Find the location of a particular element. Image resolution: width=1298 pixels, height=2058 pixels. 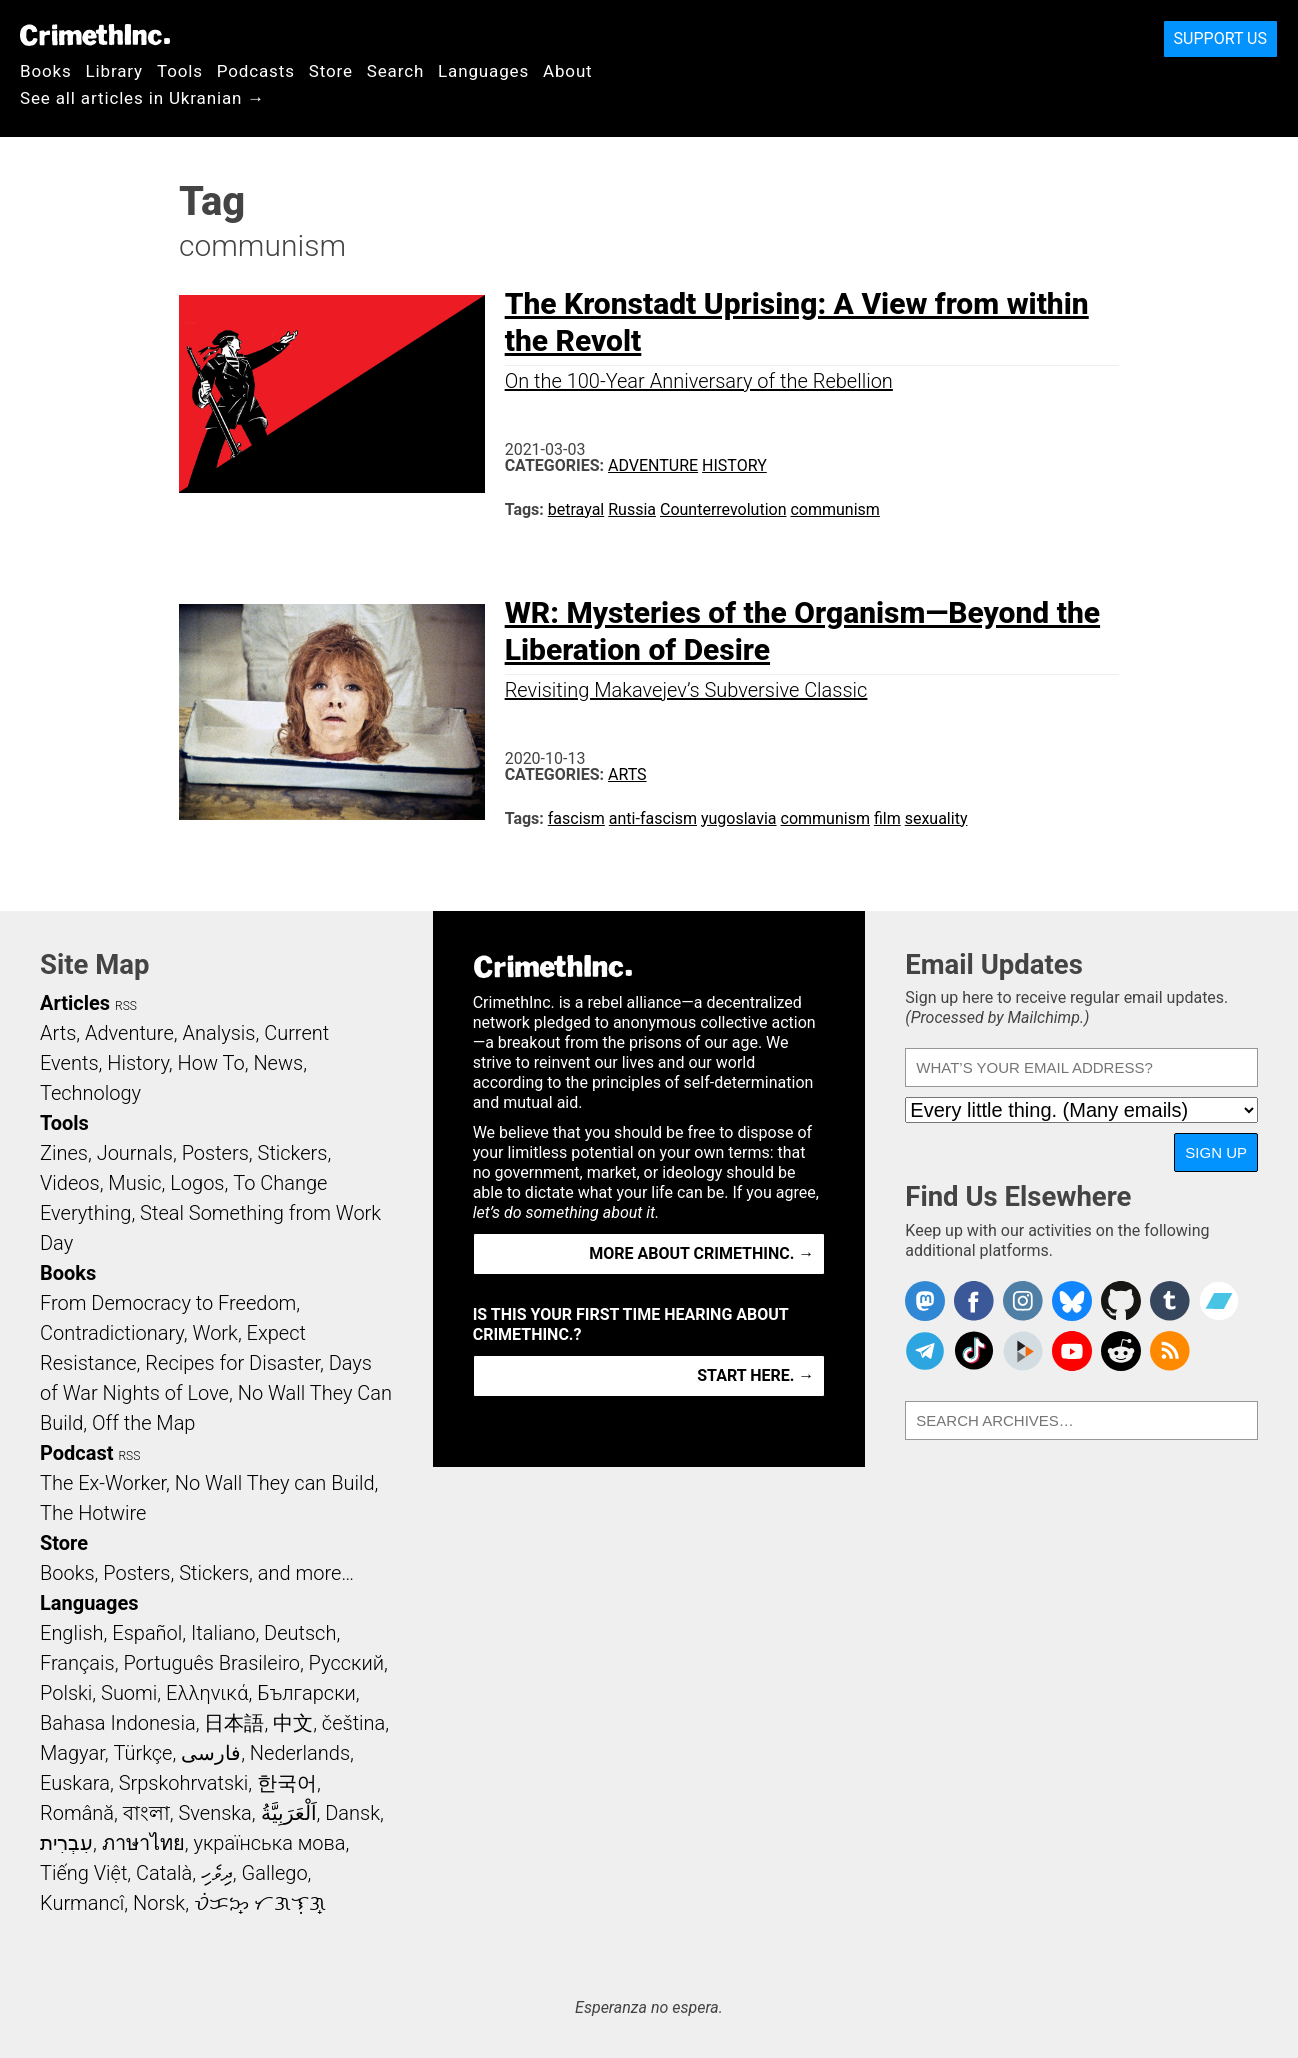

Kurmancî is located at coordinates (82, 1903).